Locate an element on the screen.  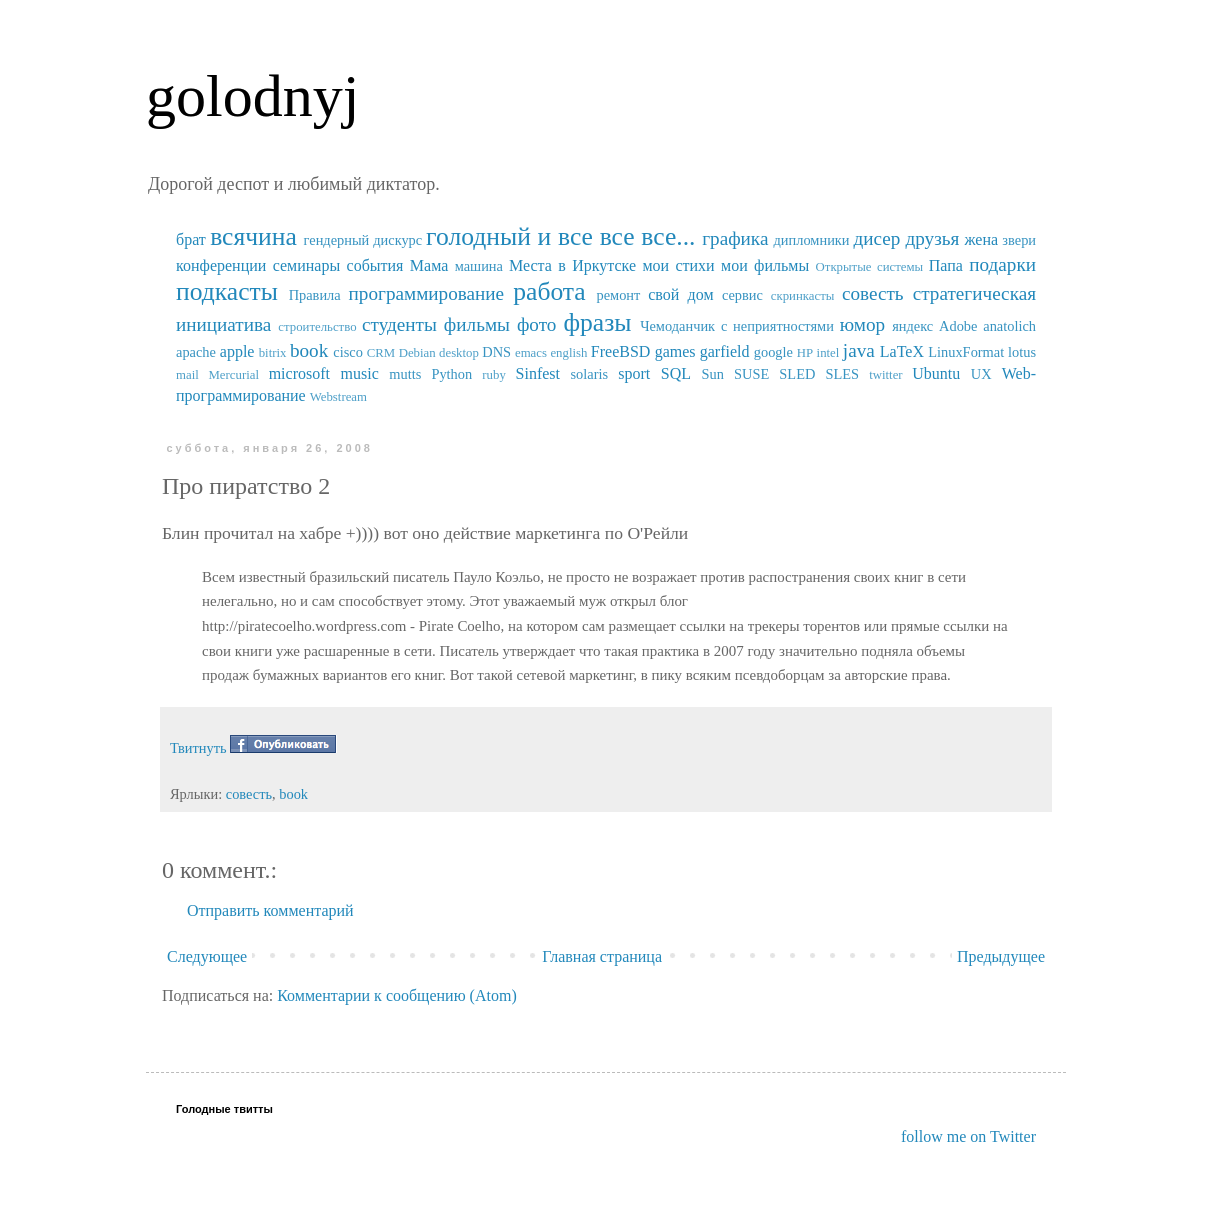
Комментарии к сообщению (Atom) is located at coordinates (397, 995).